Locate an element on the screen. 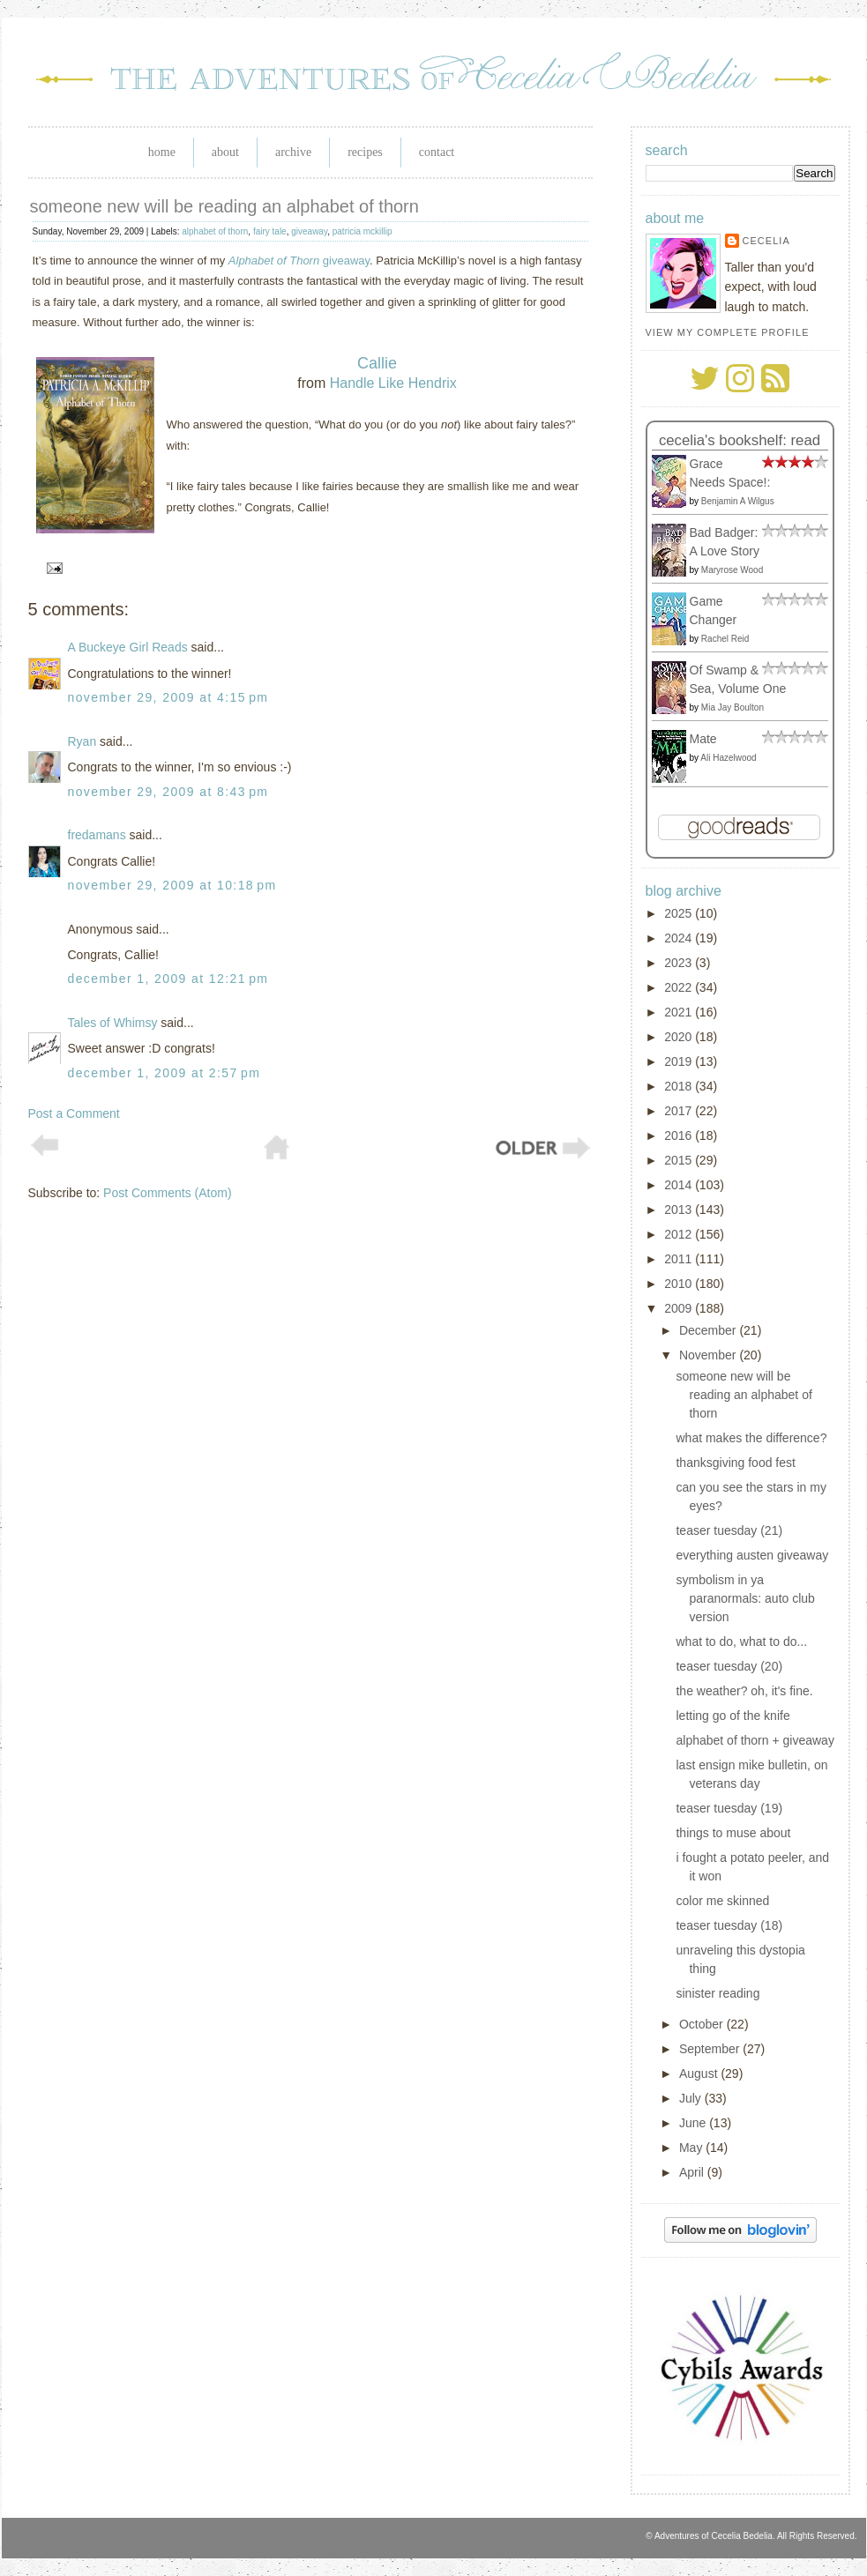 The height and width of the screenshot is (2576, 867). November 29, 2009 at 10:18 PM is located at coordinates (172, 885).